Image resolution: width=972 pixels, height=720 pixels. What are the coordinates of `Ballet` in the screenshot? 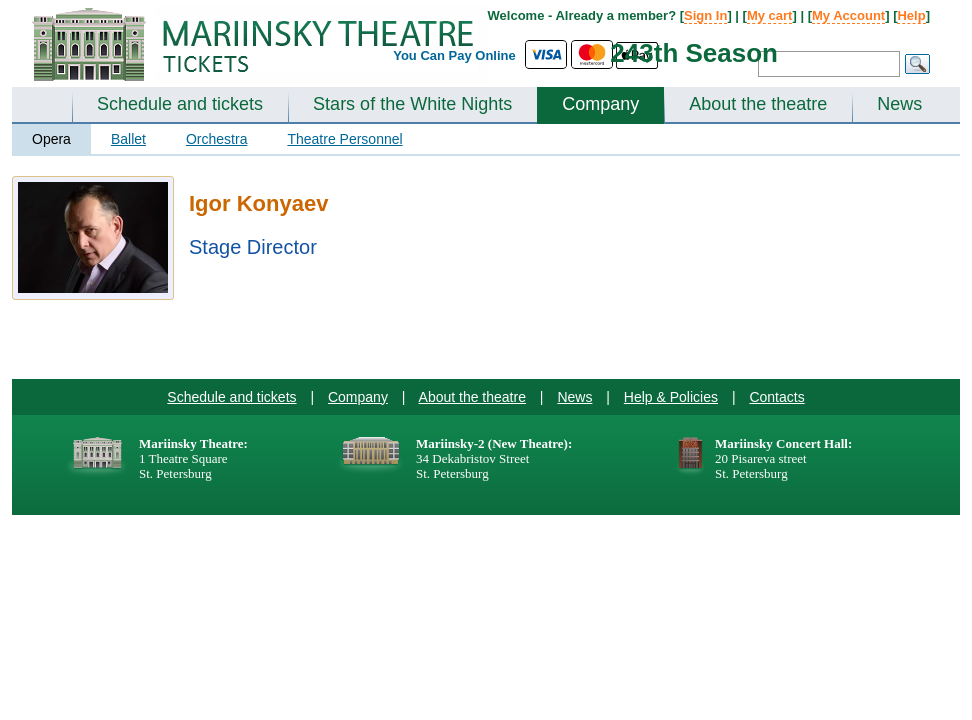 It's located at (128, 139).